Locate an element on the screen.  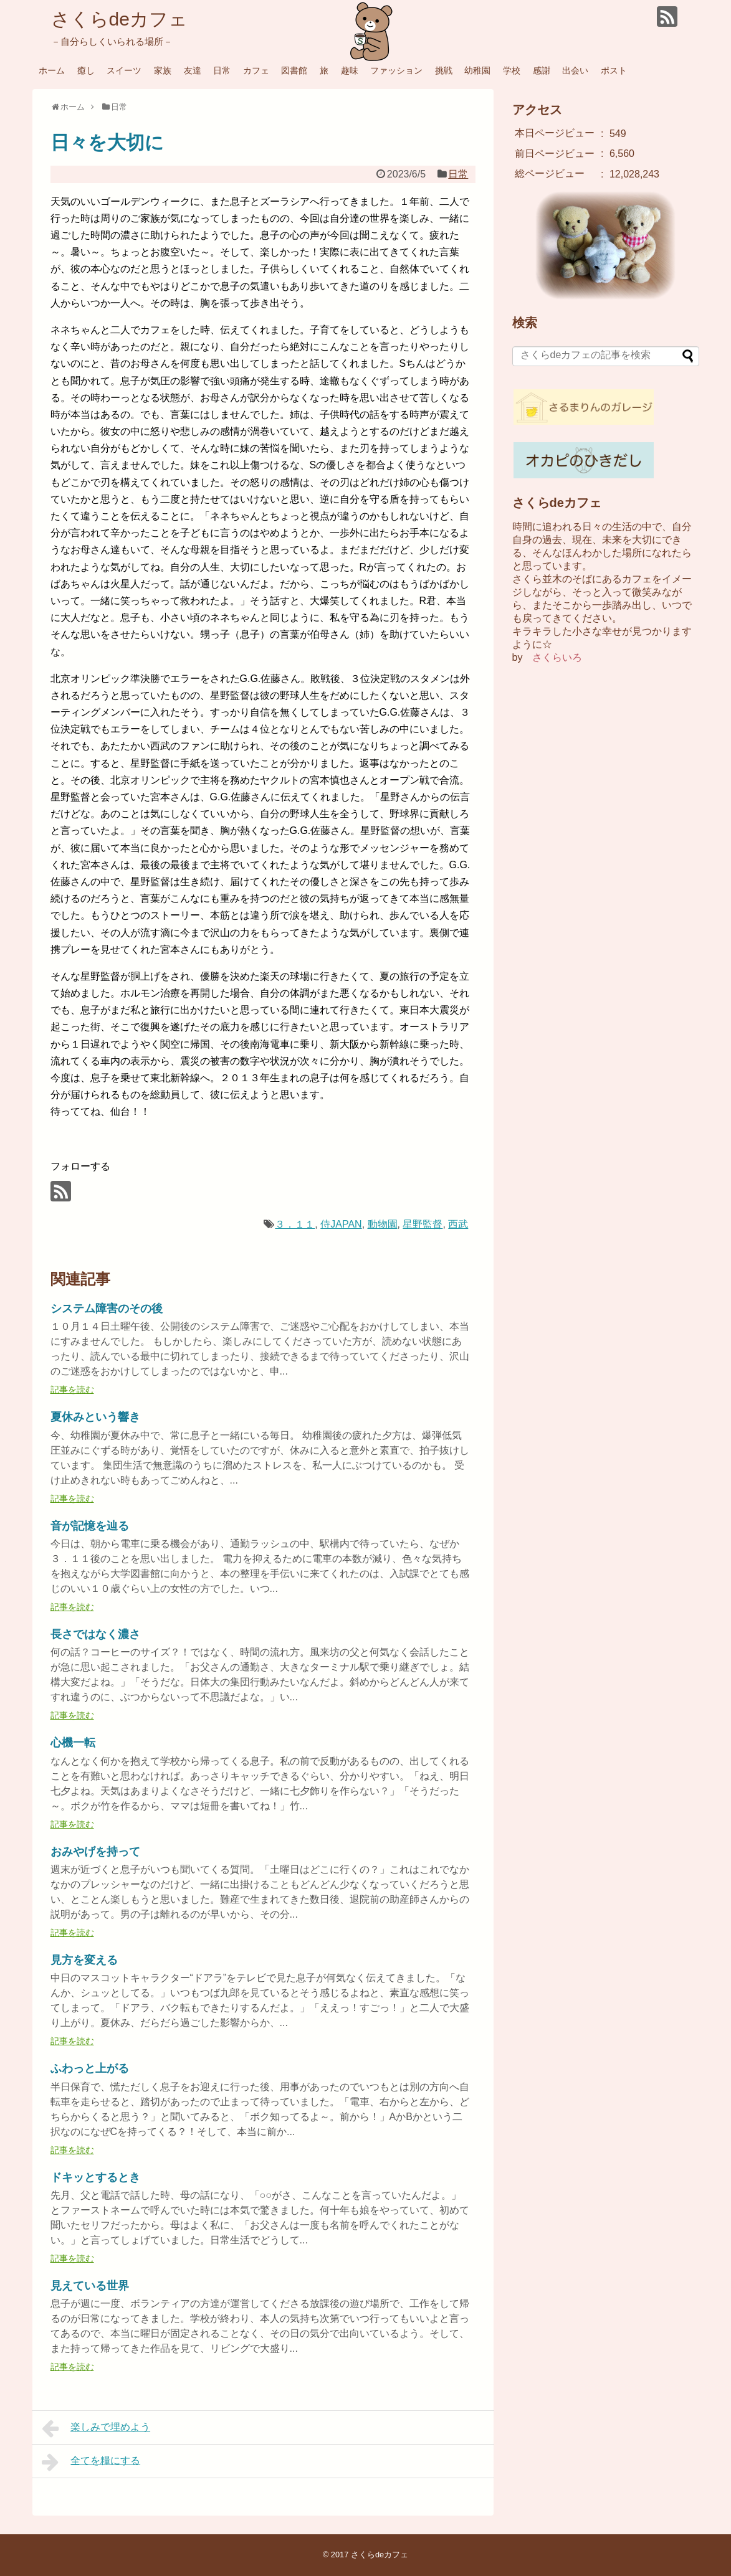
楽しみで埋めよう is located at coordinates (96, 2428).